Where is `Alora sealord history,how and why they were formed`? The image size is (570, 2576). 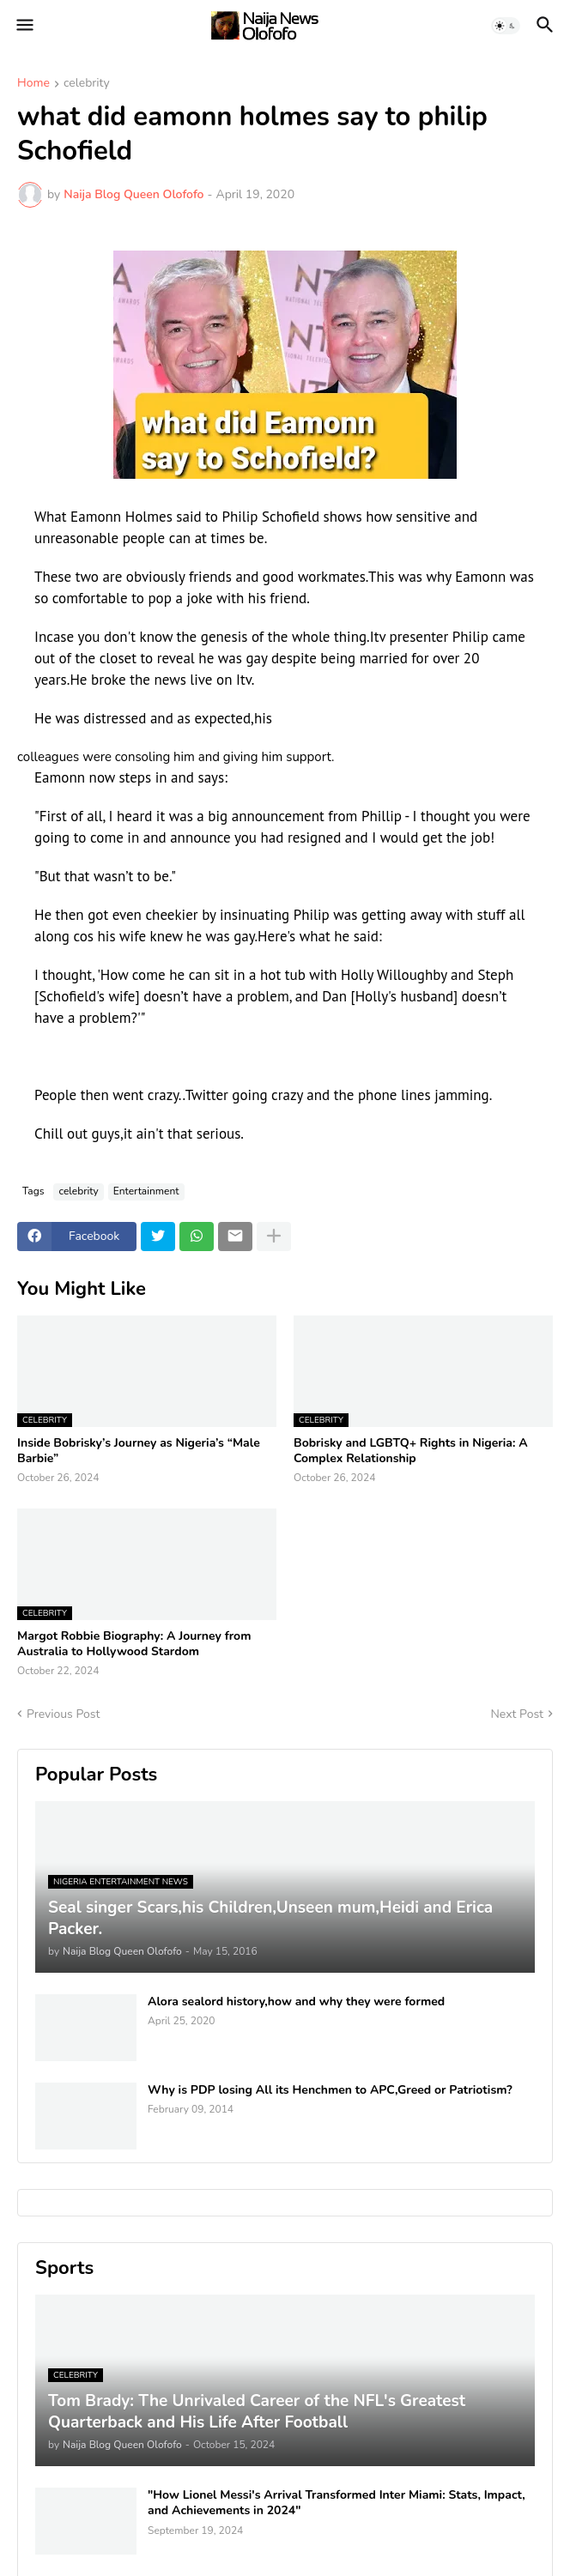
Alora sealord history,how and why they were formed is located at coordinates (296, 2002).